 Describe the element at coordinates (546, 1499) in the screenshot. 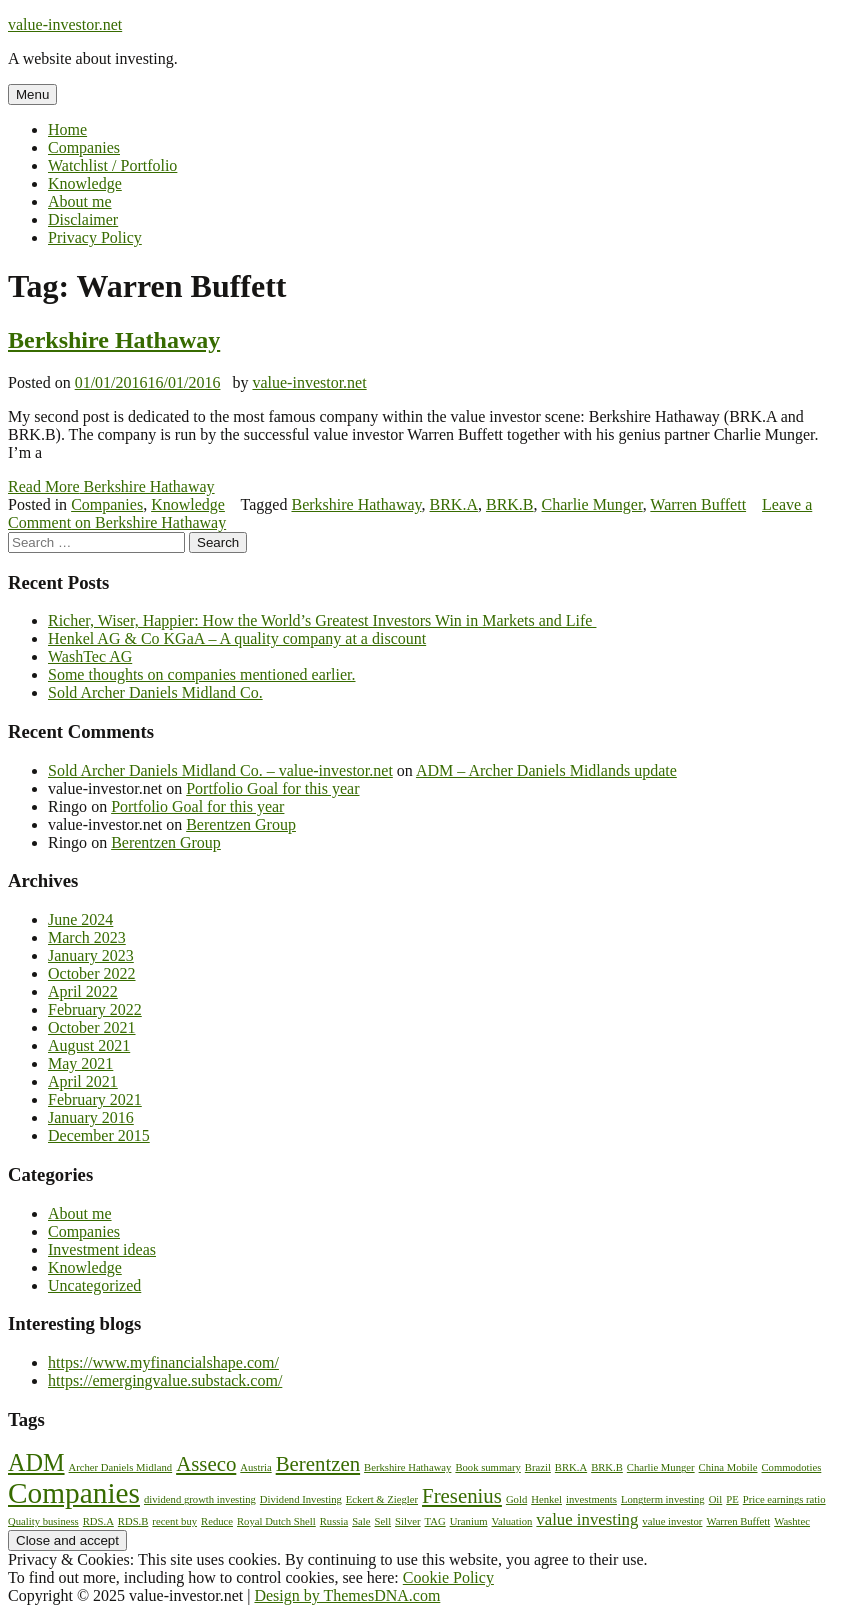

I see `Henkel [Henkel (1 item)]` at that location.